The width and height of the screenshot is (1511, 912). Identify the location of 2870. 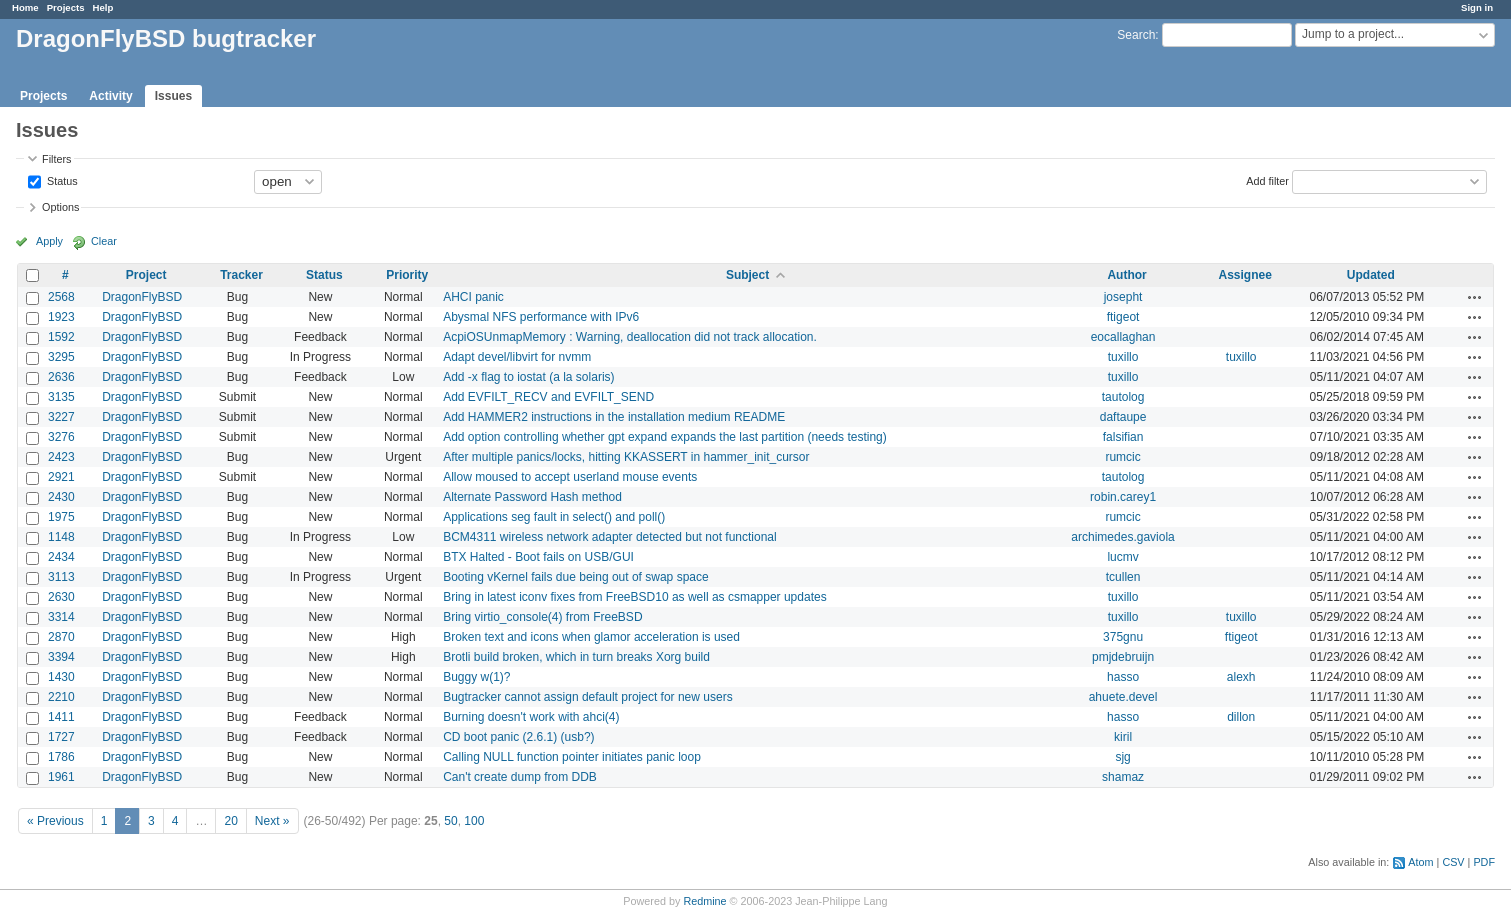
(61, 637).